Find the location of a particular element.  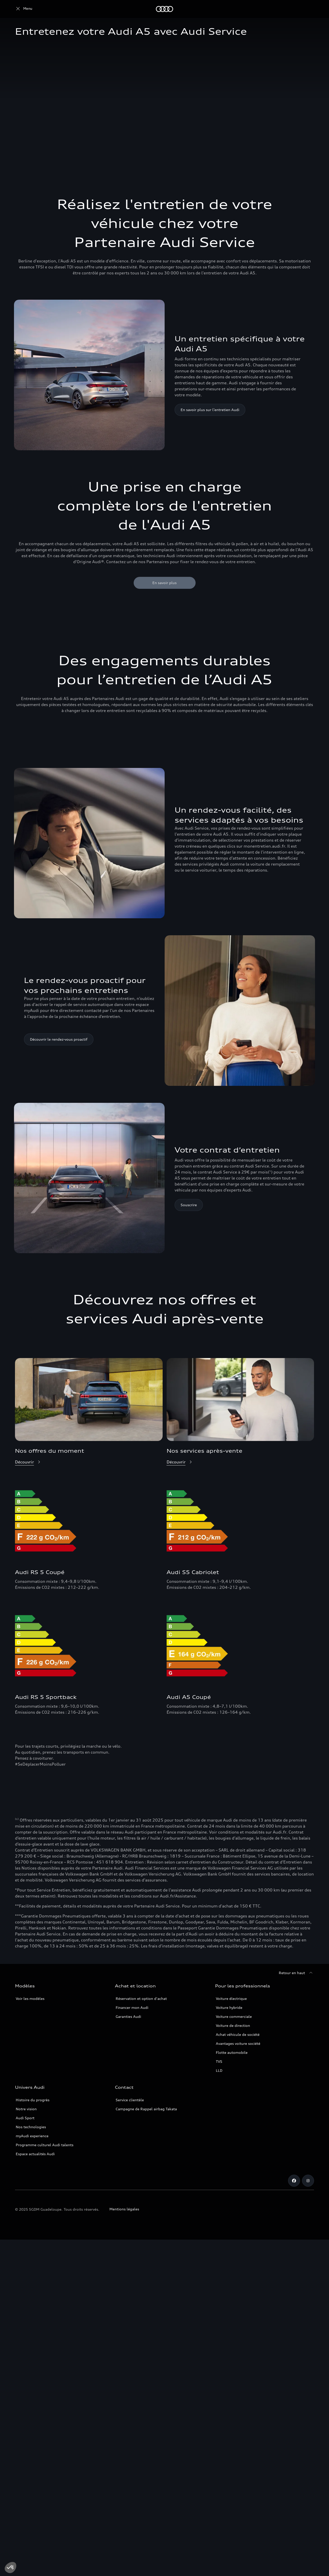

[Rechercher] is located at coordinates (308, 9).